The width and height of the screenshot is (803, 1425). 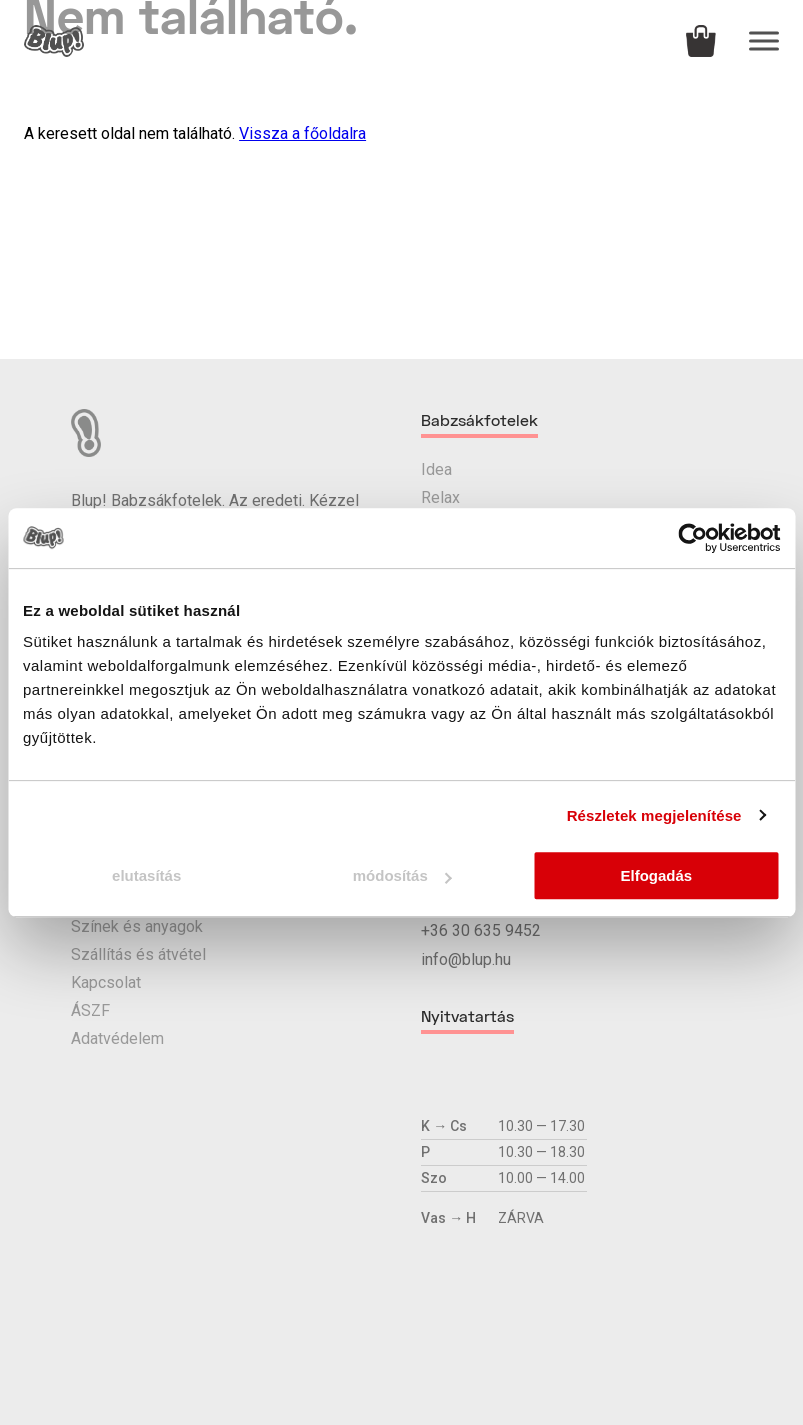 I want to click on +36 30 635 9452, so click(x=481, y=930).